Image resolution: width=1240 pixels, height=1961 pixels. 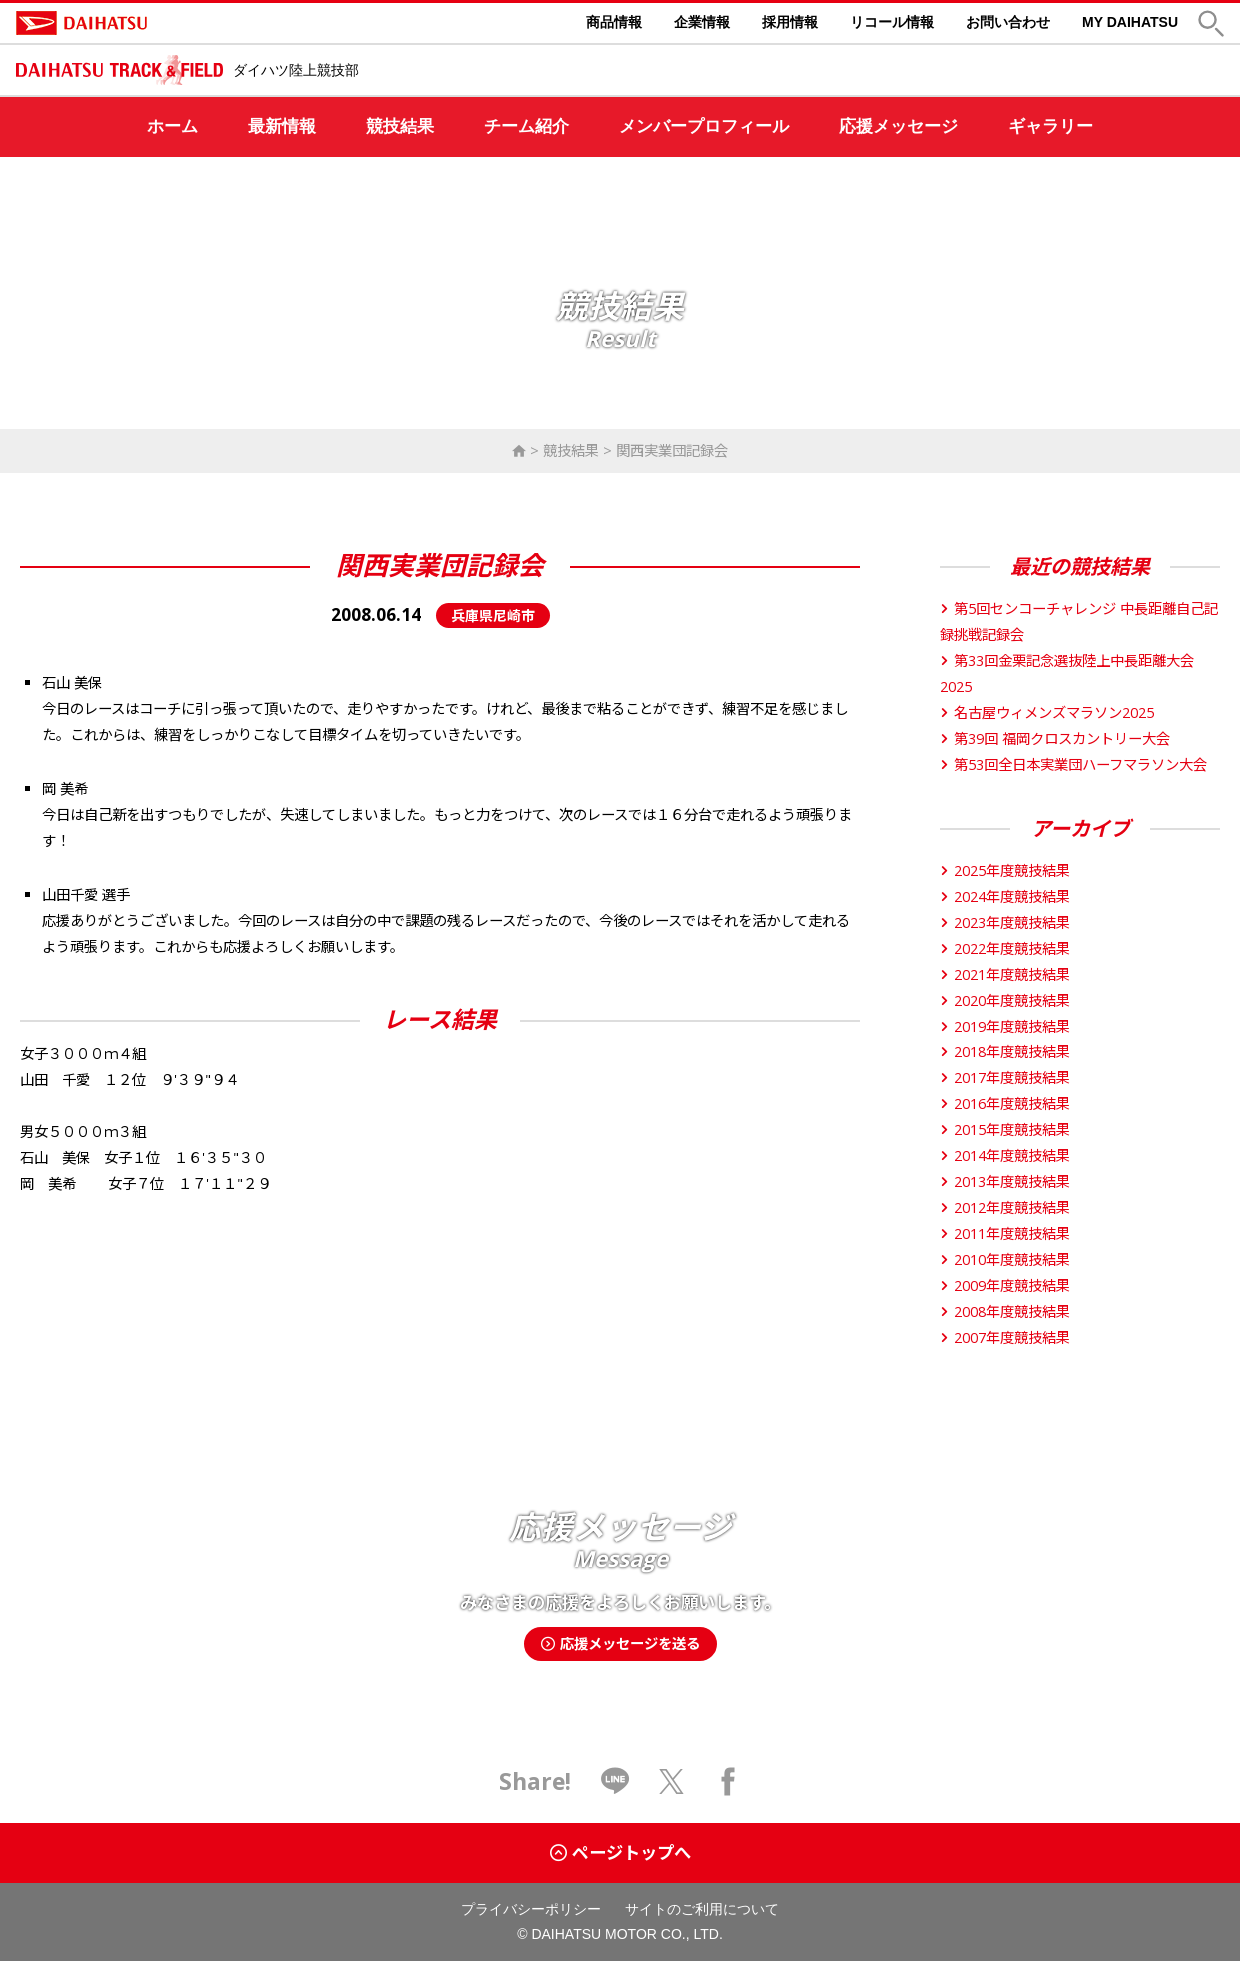 What do you see at coordinates (1005, 1000) in the screenshot?
I see `2020年度競技結果` at bounding box center [1005, 1000].